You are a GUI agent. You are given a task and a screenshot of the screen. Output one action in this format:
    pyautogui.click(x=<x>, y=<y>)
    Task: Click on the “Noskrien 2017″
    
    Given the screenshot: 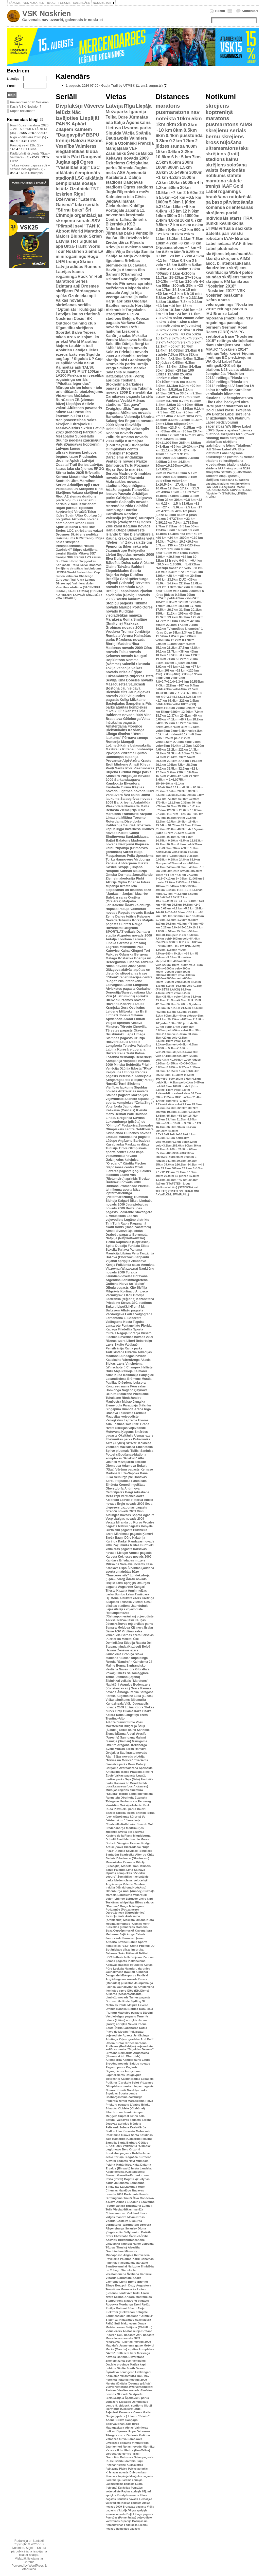 What is the action you would take?
    pyautogui.click(x=221, y=291)
    